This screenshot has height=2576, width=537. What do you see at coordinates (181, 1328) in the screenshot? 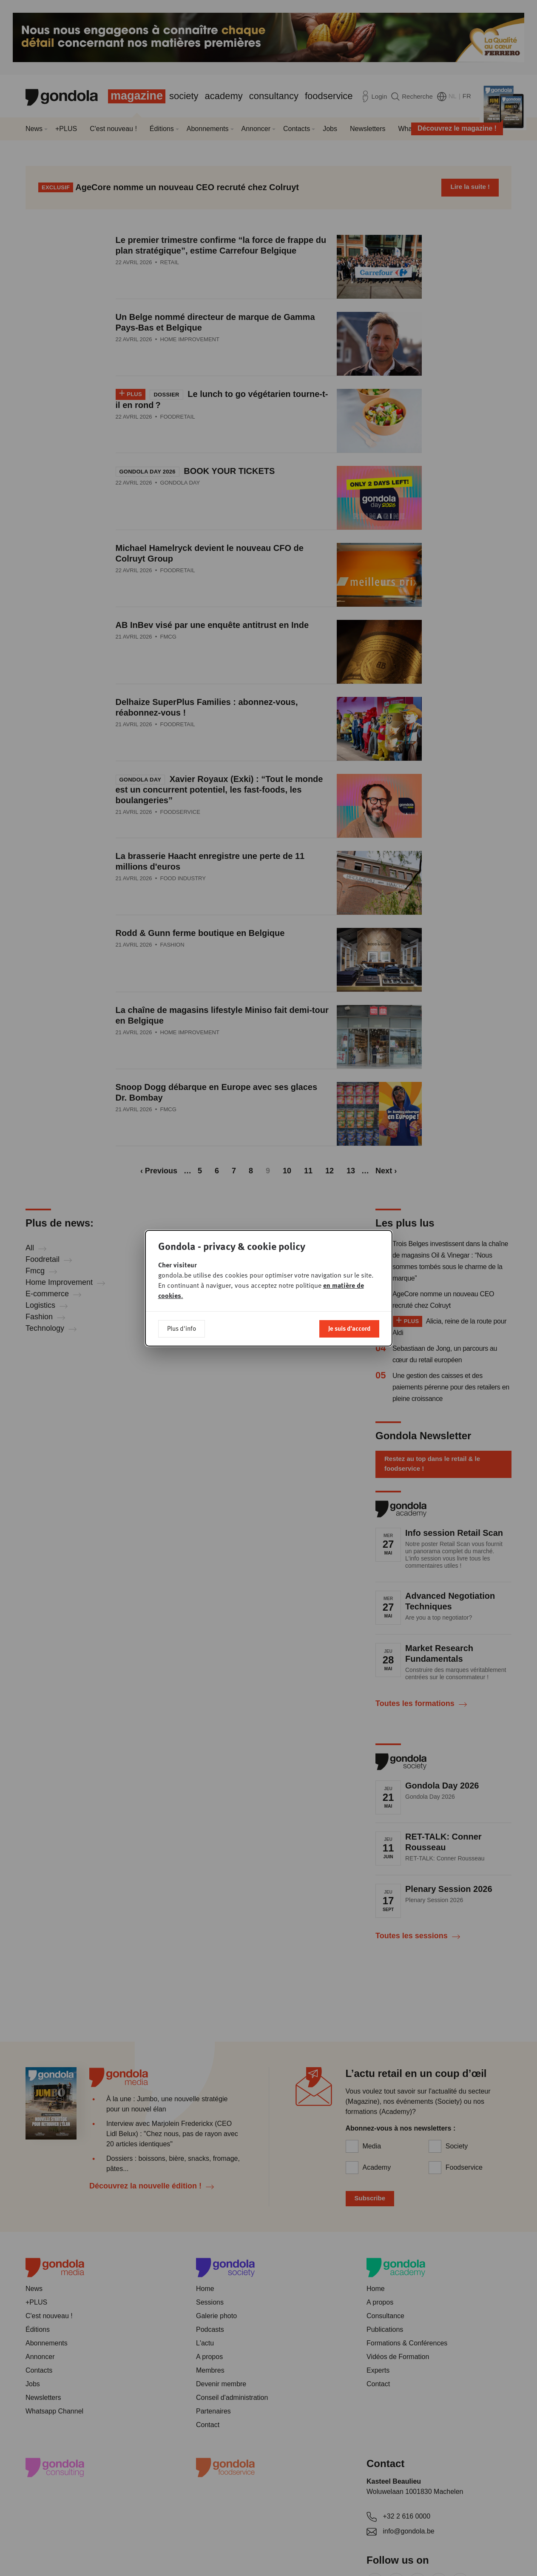
I see `Plus d'info` at bounding box center [181, 1328].